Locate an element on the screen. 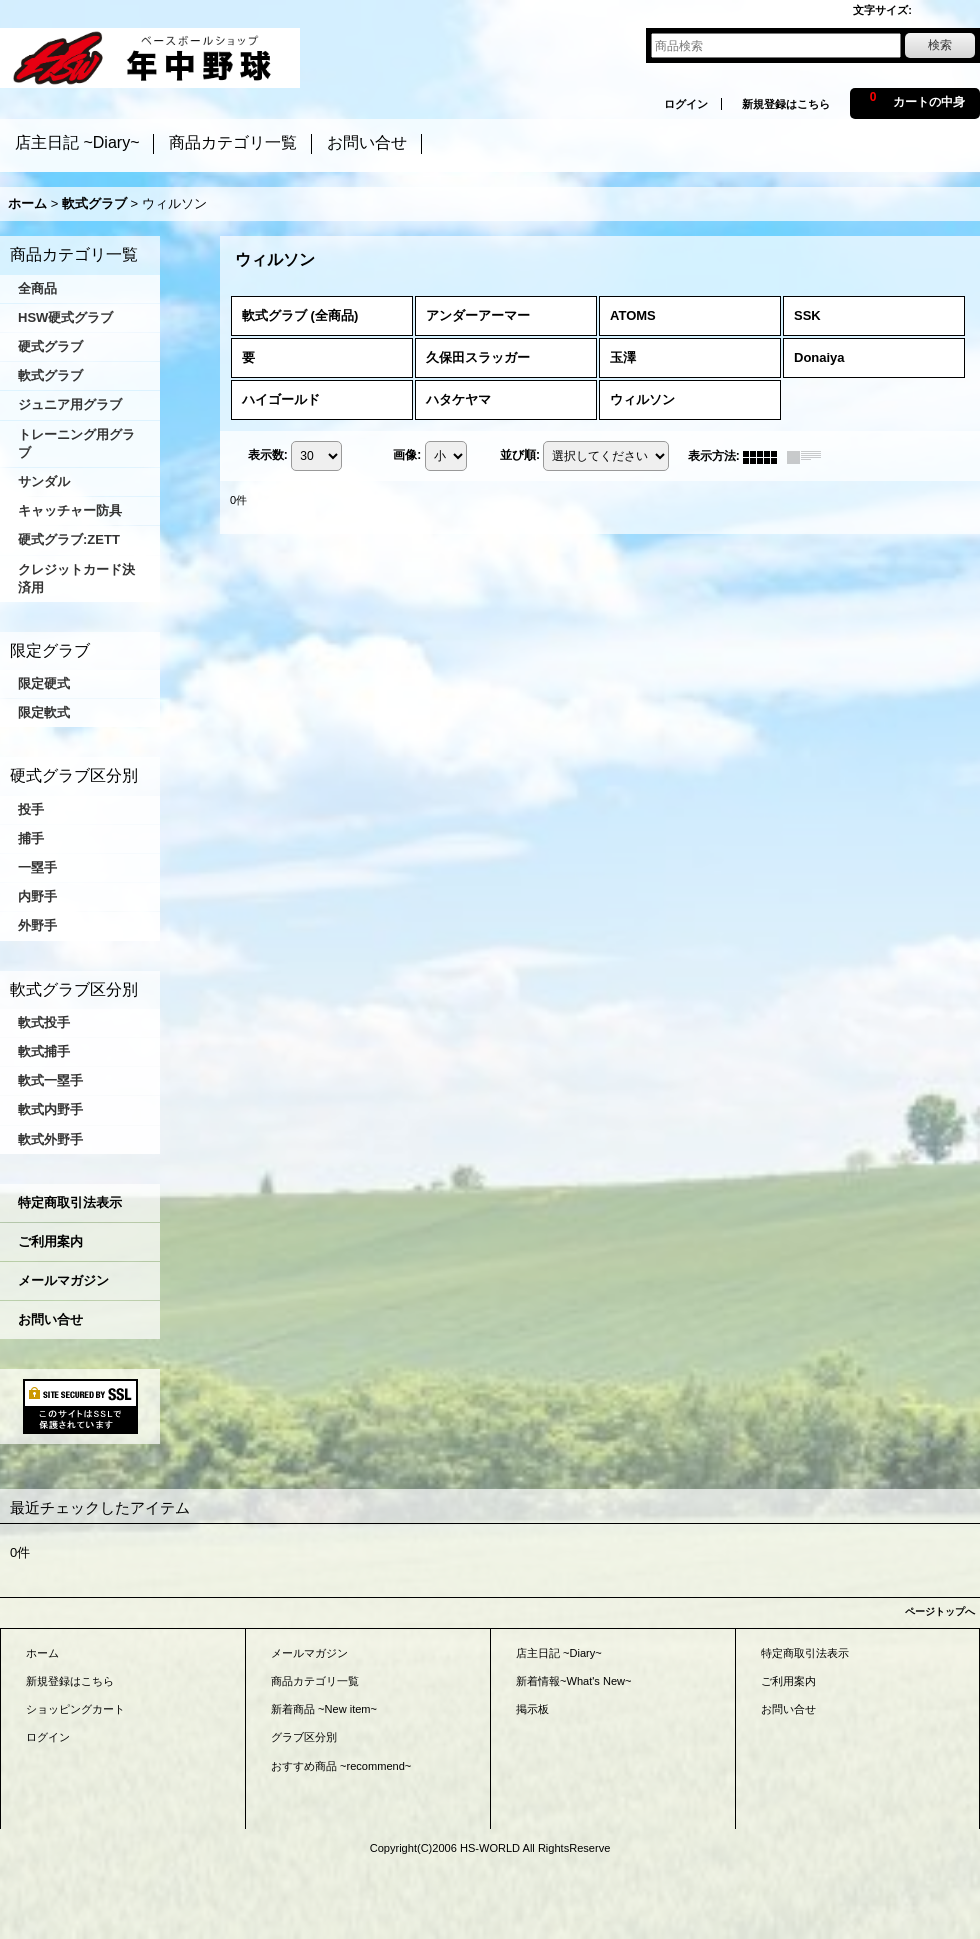  ショッピングカート is located at coordinates (75, 1709).